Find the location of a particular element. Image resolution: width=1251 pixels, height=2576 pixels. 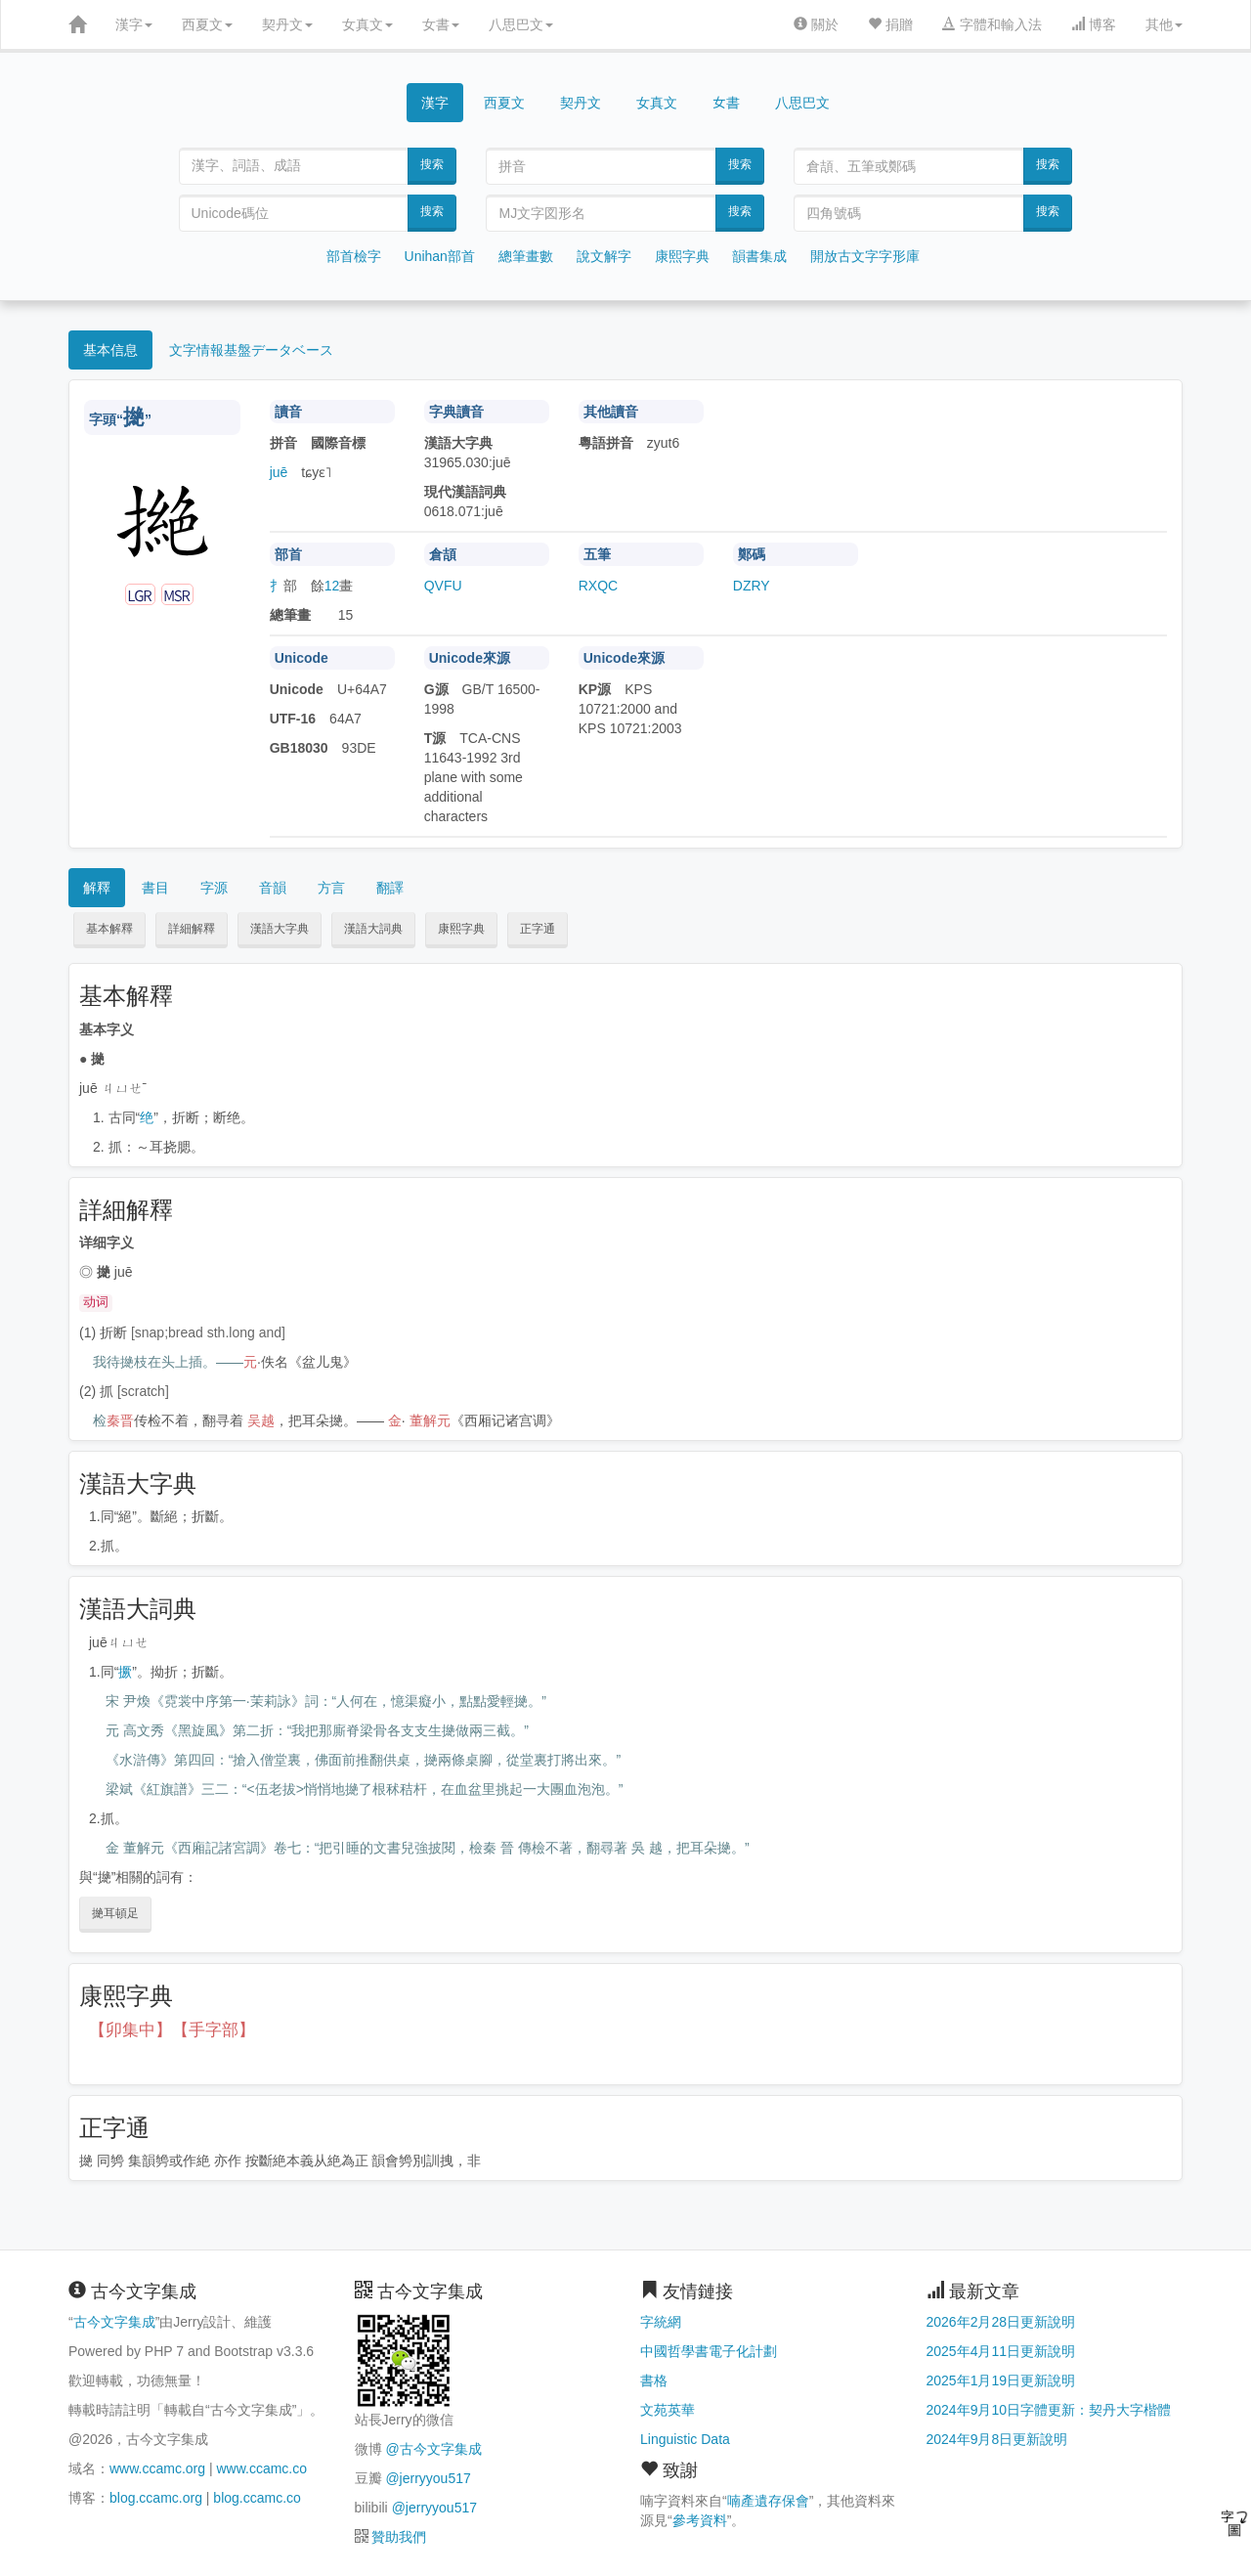

2026年2月28日更新說明 is located at coordinates (1001, 2322).